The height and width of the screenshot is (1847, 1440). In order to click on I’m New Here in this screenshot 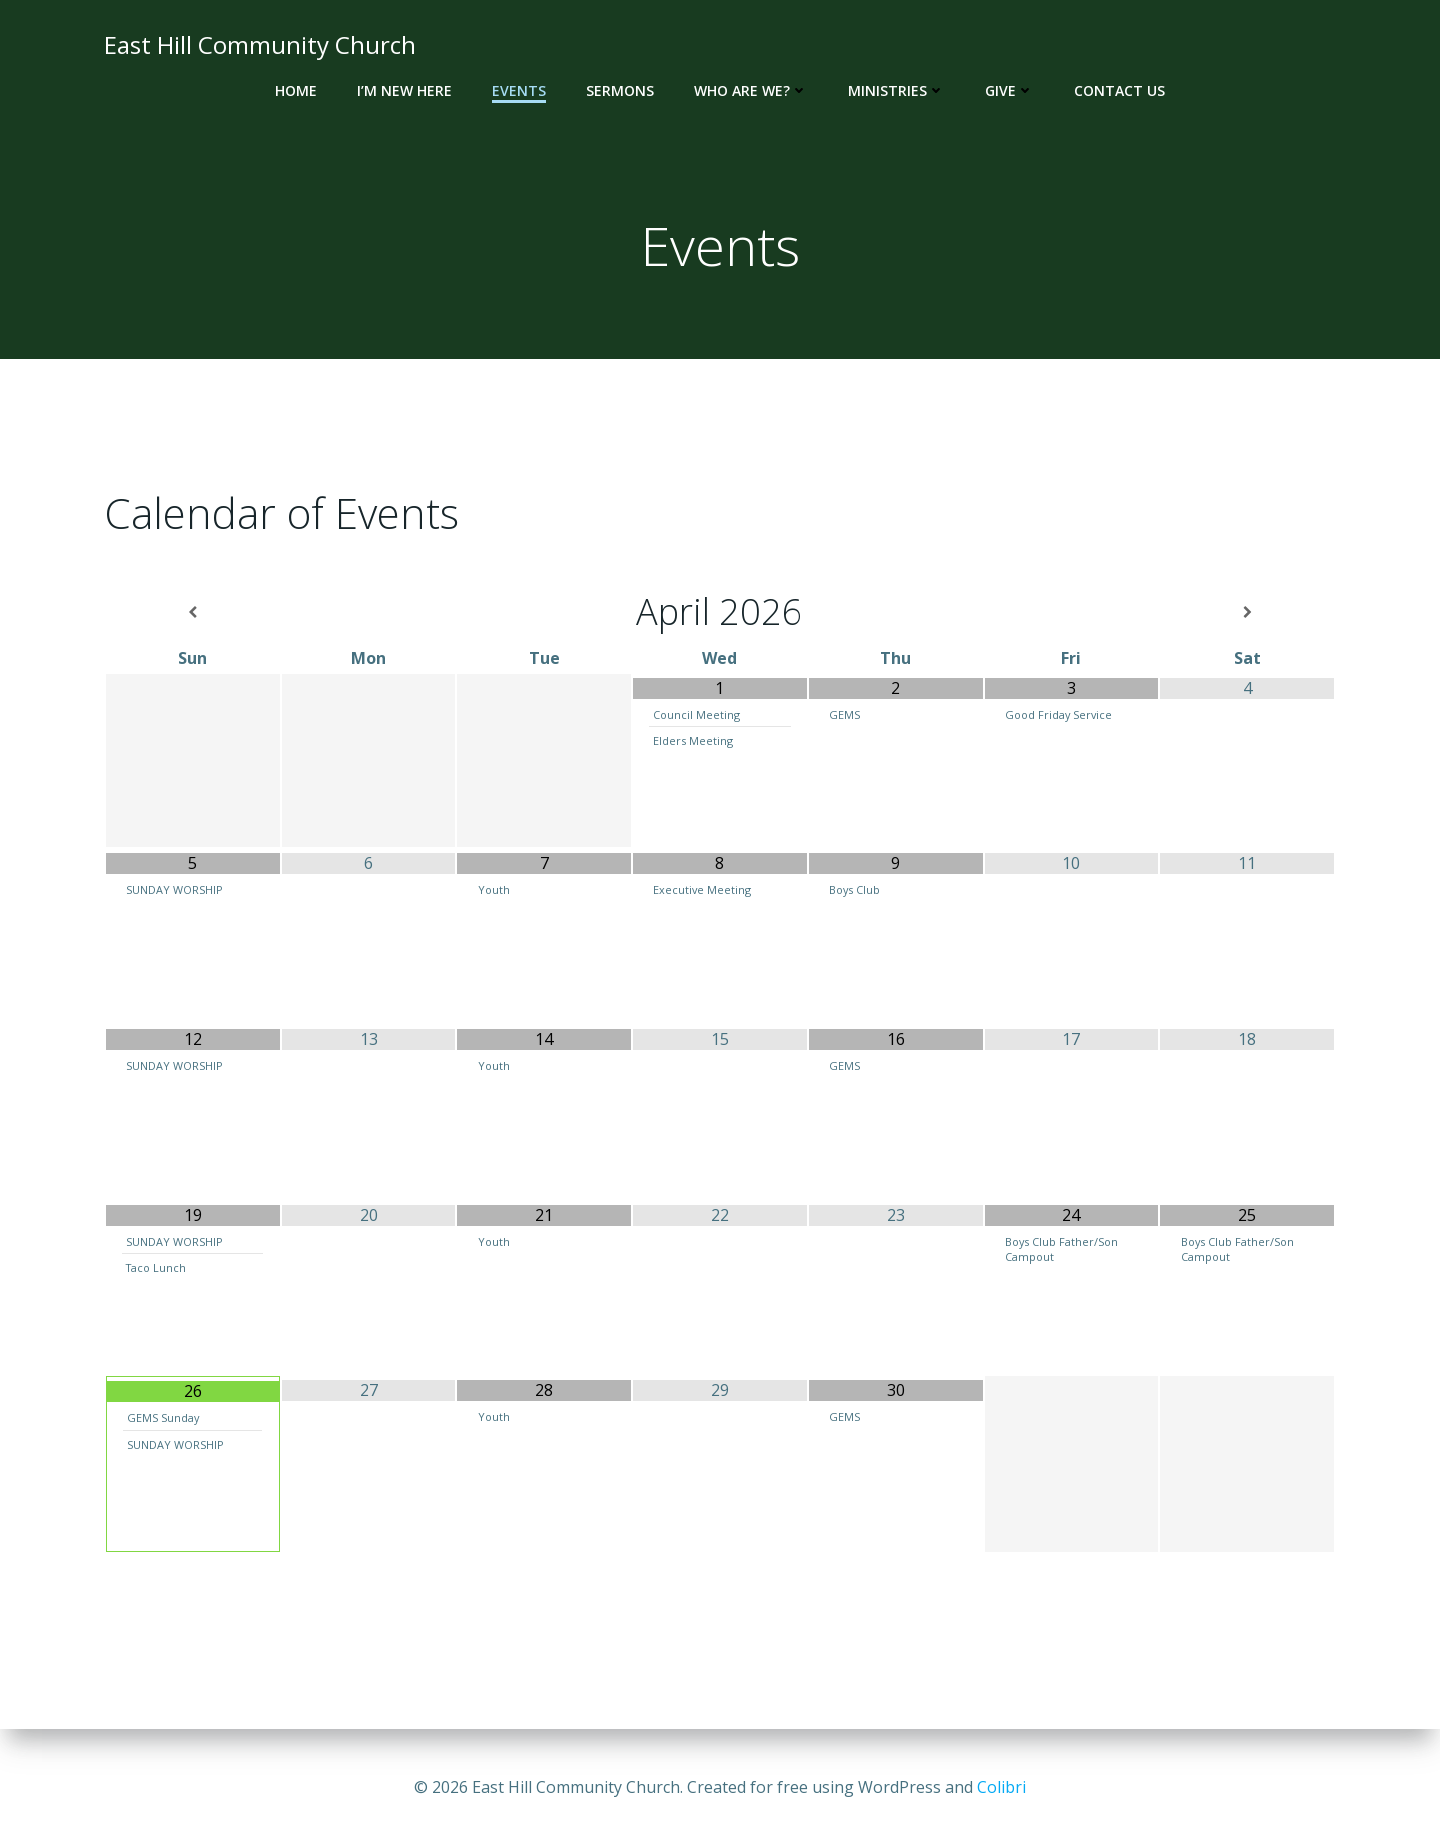, I will do `click(404, 90)`.